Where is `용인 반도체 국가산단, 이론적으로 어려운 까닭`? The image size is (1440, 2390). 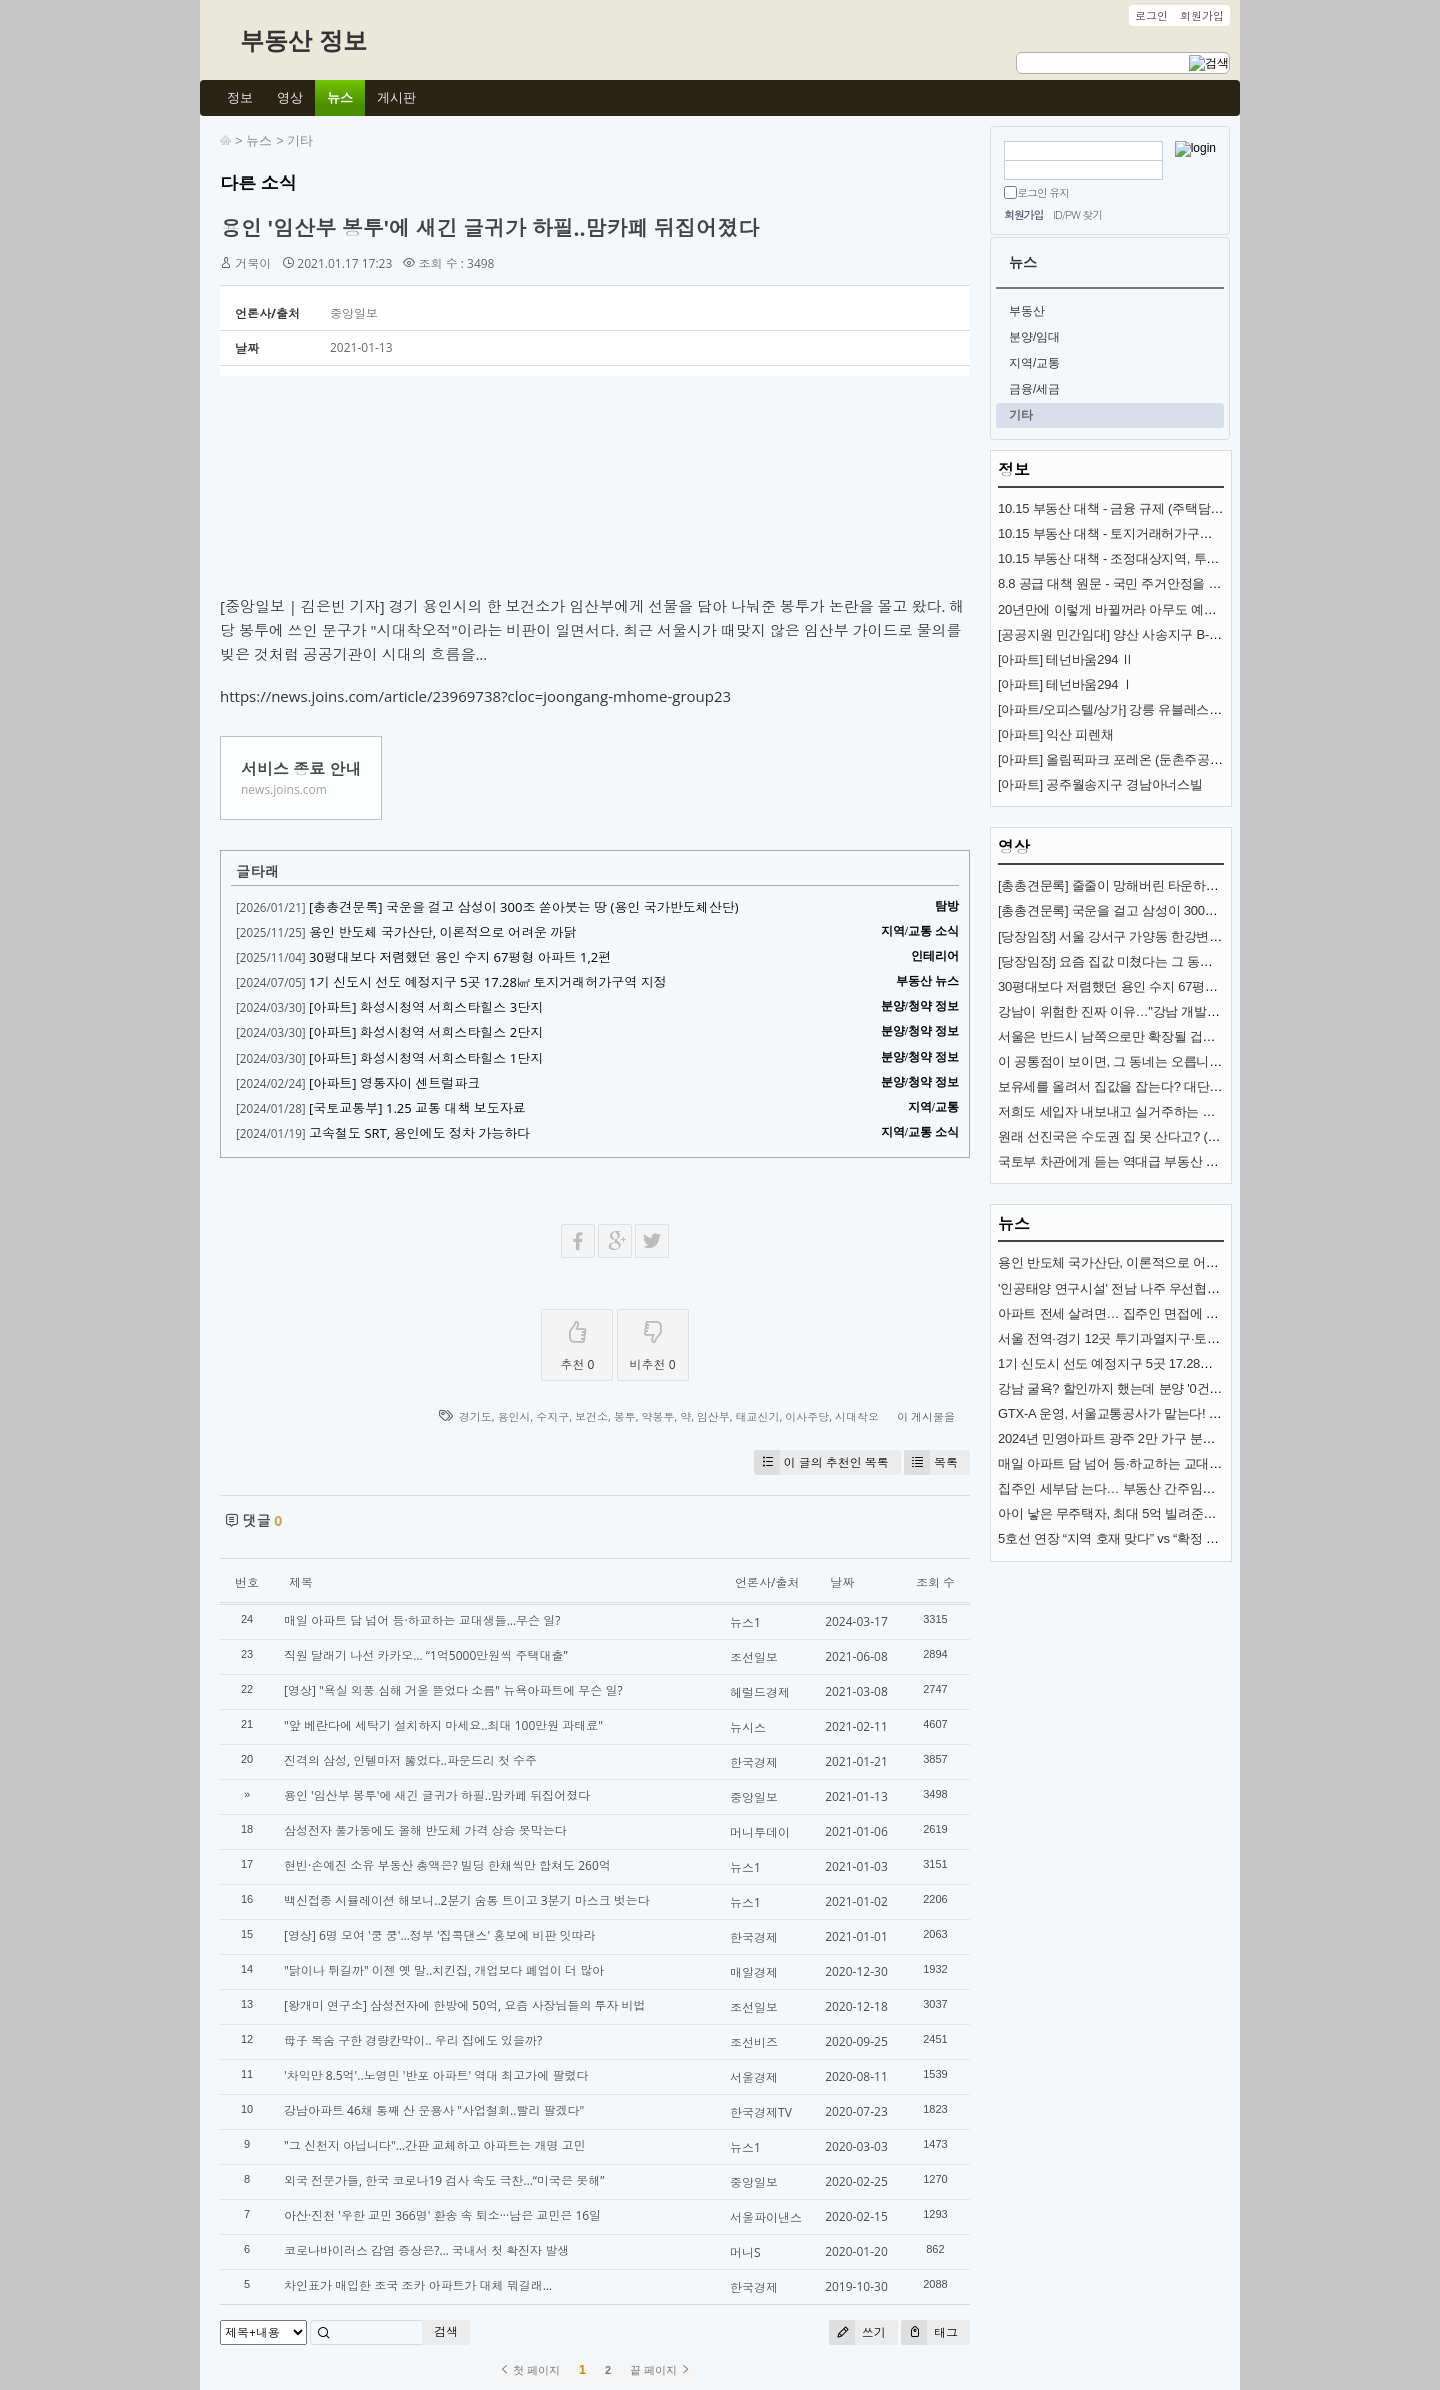
용인 반도체 국가산단, 이론적으로 어려운 까닭 is located at coordinates (442, 932).